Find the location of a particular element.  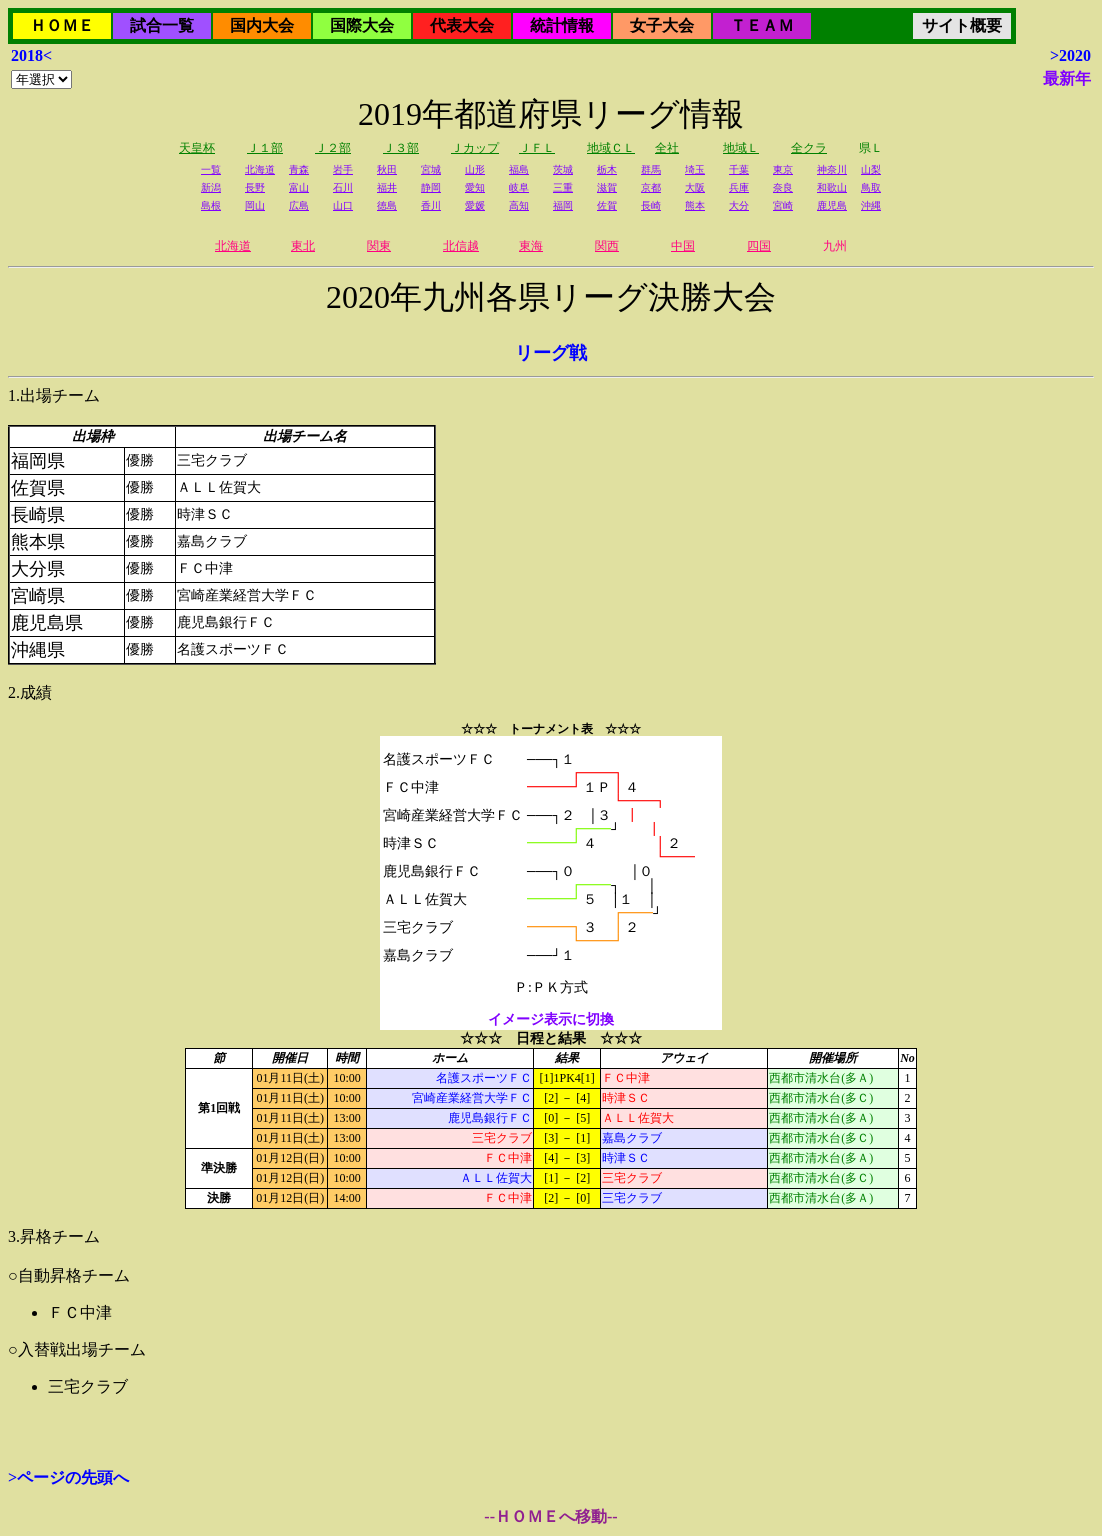

地域Ｌ is located at coordinates (741, 148).